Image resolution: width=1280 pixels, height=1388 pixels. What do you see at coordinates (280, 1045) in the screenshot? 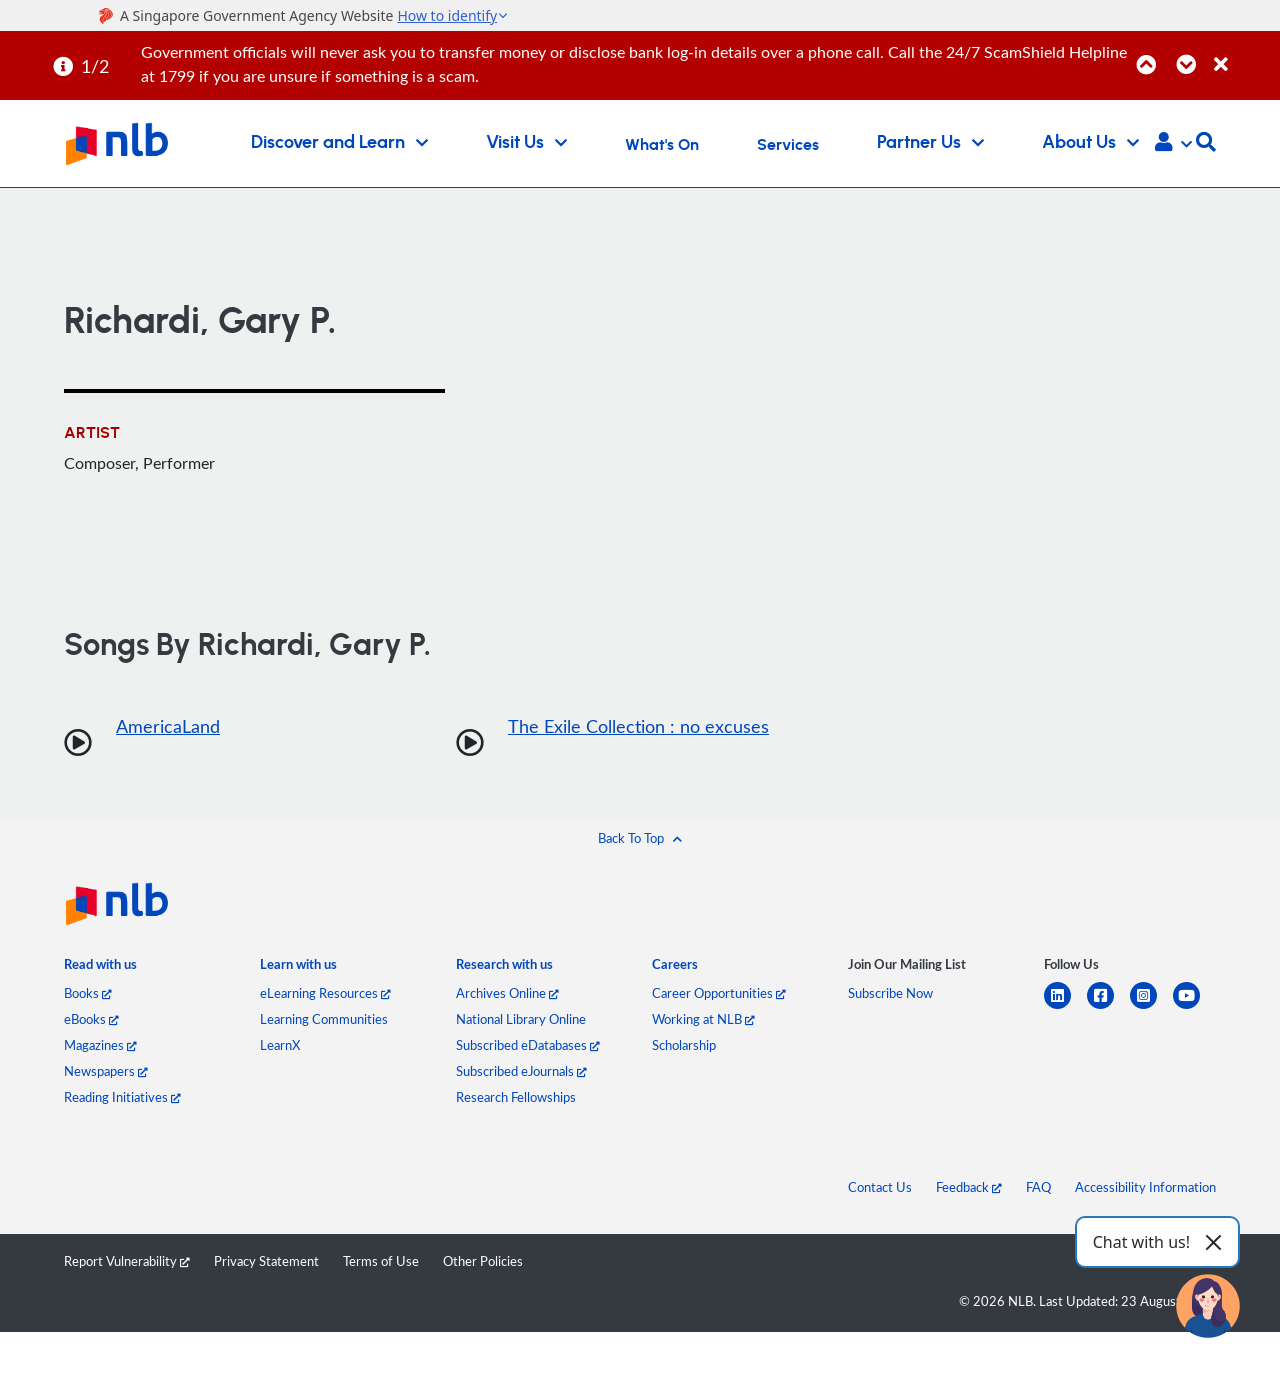
I see `LearnX` at bounding box center [280, 1045].